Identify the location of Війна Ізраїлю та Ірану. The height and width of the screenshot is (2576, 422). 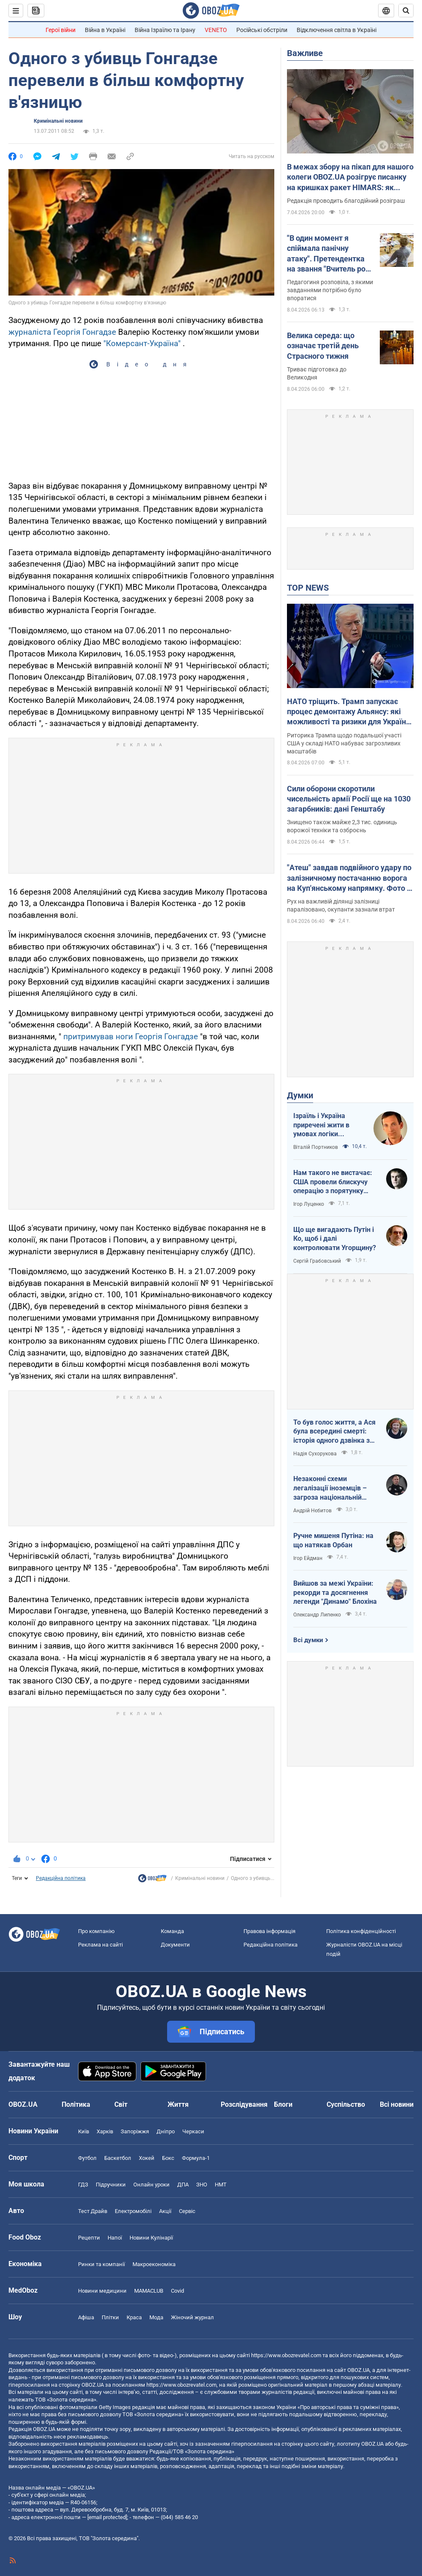
(165, 30).